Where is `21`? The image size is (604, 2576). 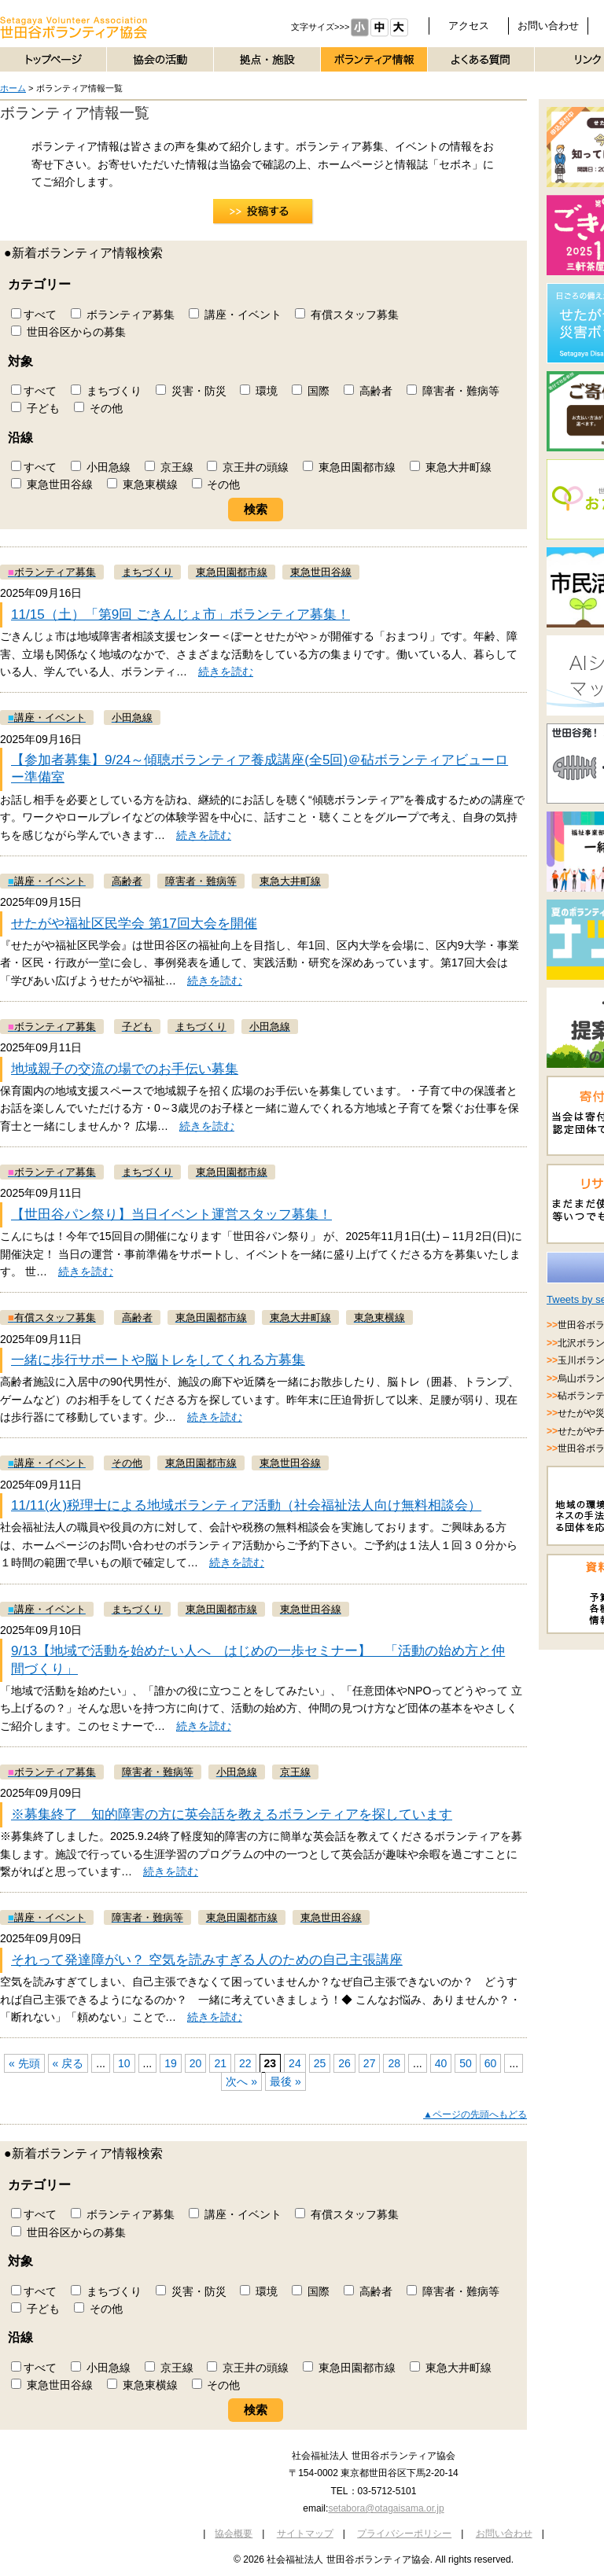
21 is located at coordinates (220, 2063).